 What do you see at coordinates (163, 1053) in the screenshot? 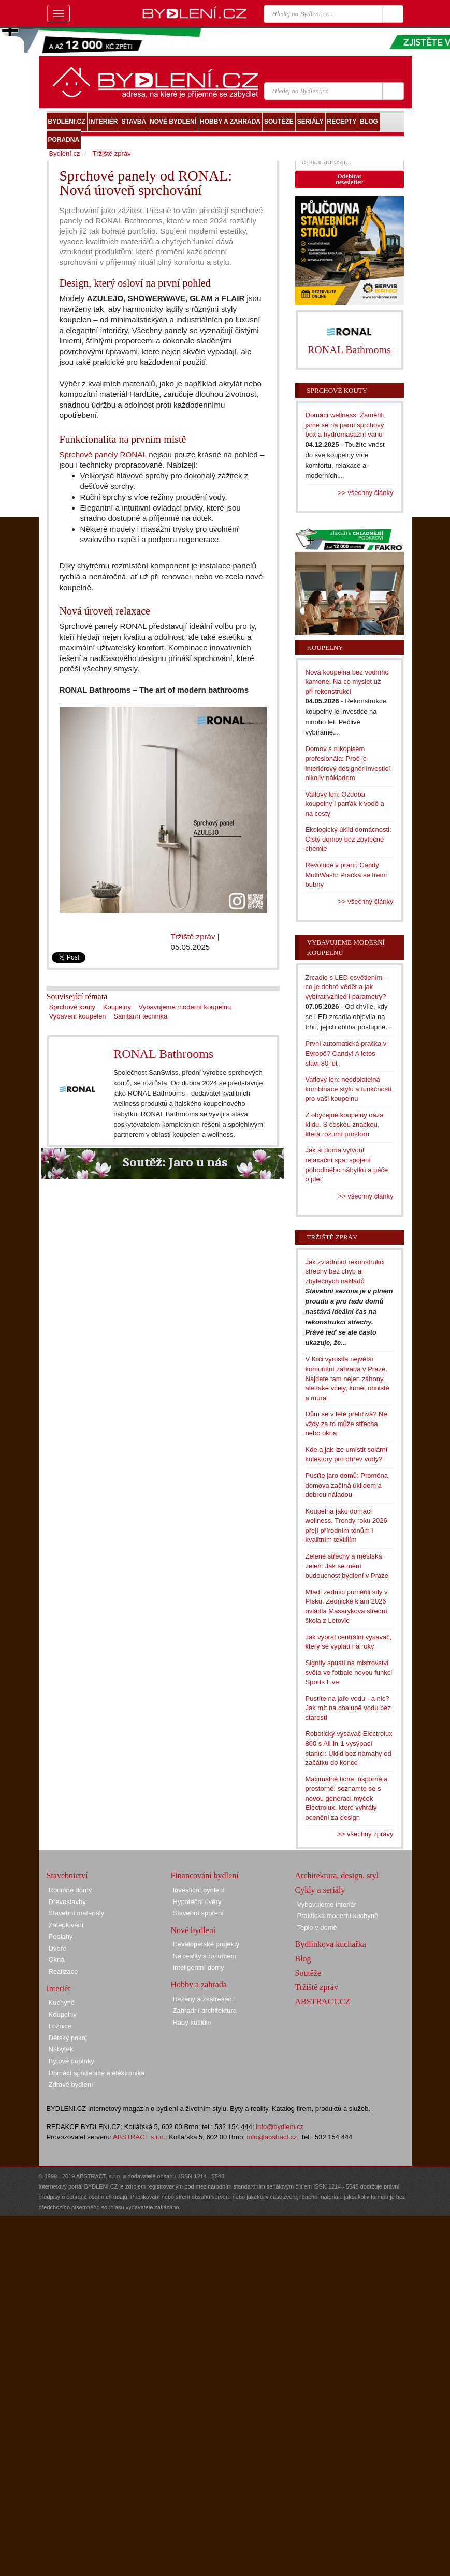
I see `RONAL Bathrooms` at bounding box center [163, 1053].